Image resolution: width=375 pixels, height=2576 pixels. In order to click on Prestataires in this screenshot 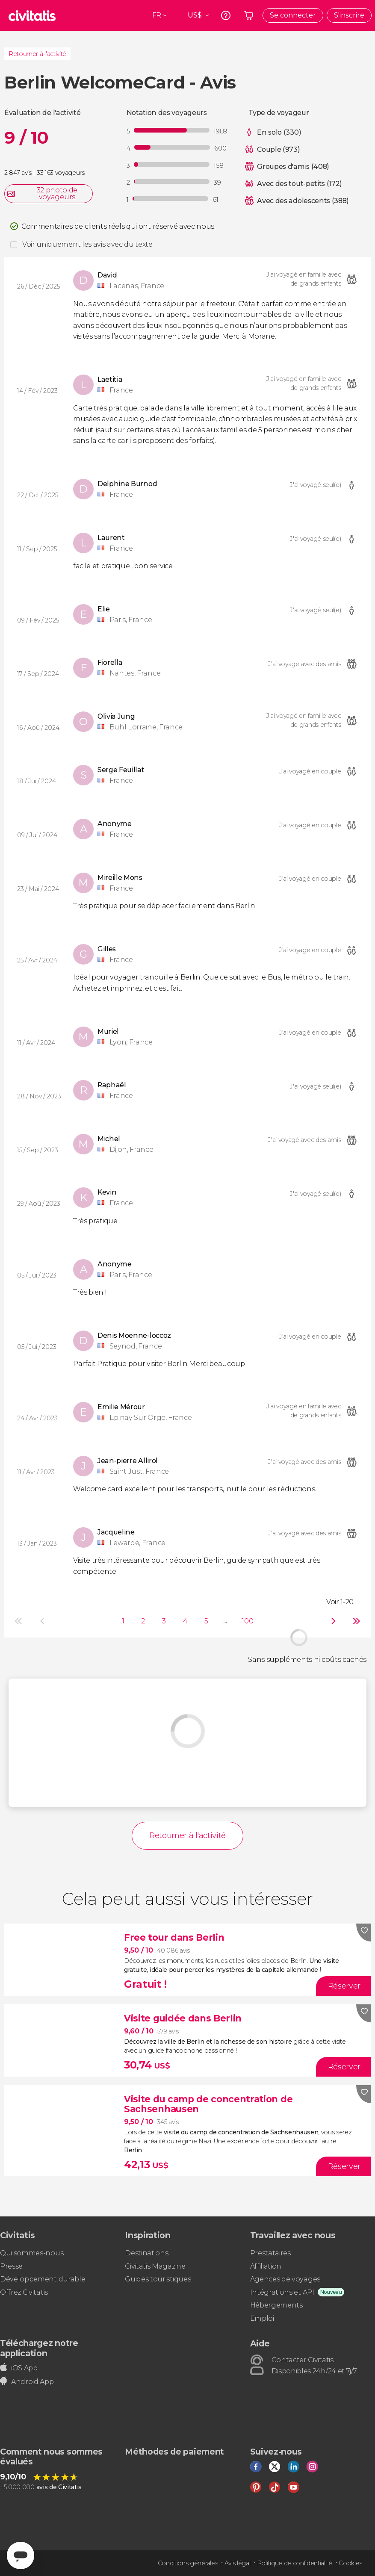, I will do `click(270, 2253)`.